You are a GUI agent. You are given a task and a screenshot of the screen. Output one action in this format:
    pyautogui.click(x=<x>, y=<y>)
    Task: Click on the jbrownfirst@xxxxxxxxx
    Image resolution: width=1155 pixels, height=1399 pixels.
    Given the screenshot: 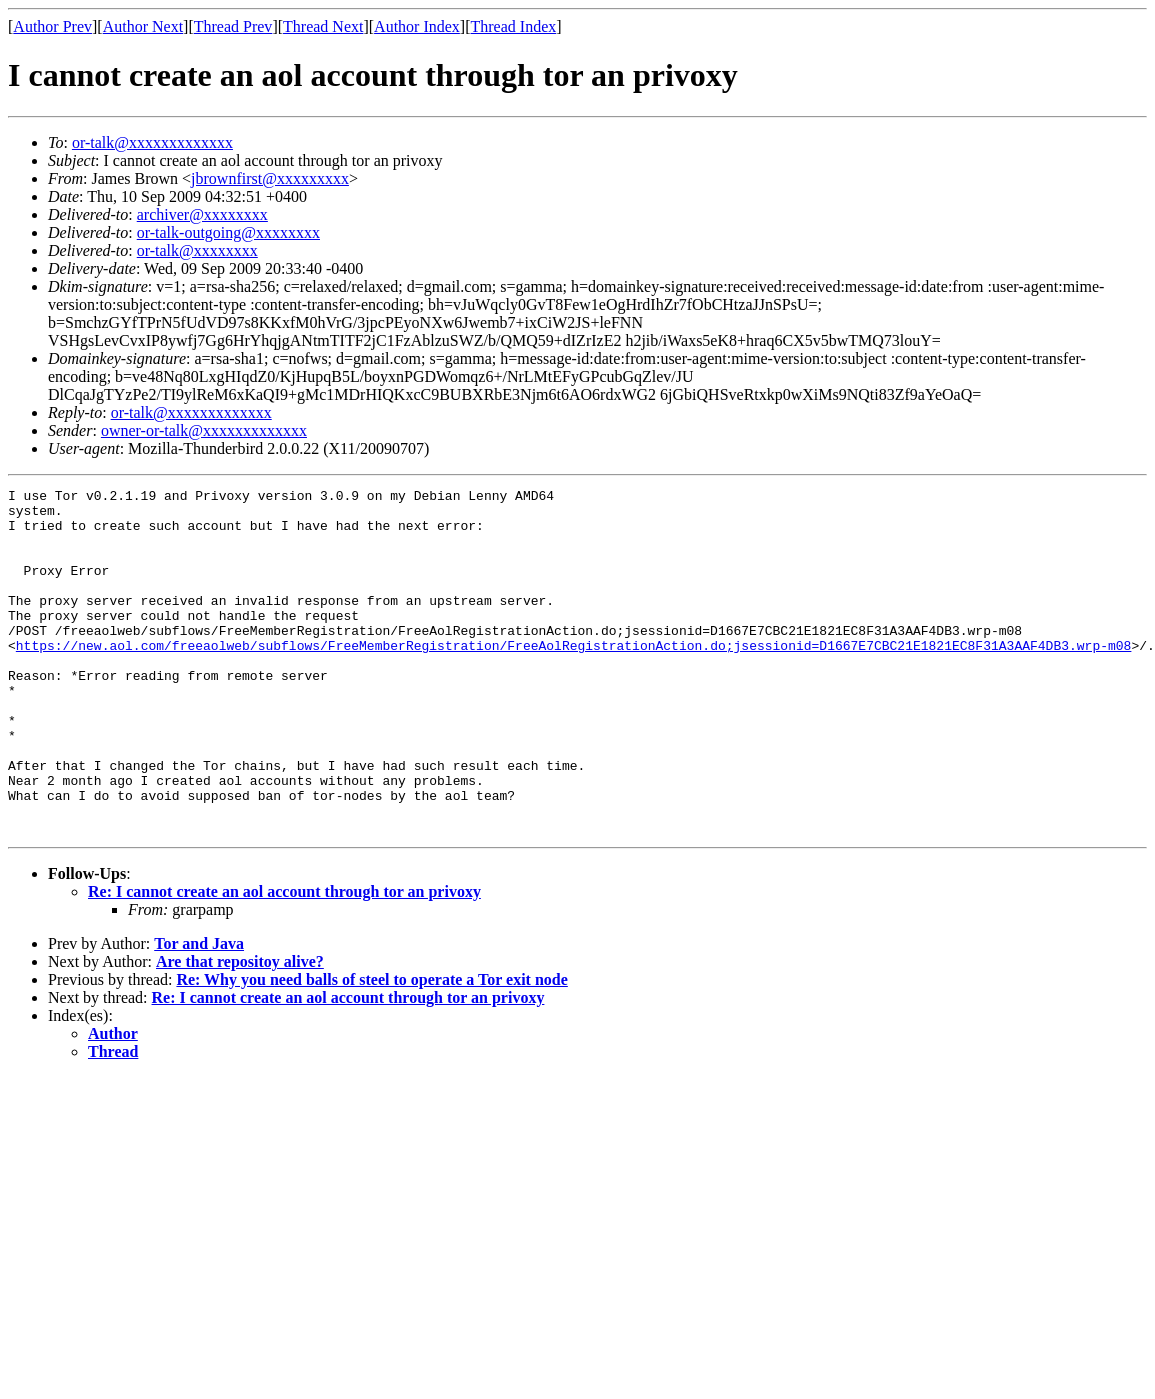 What is the action you would take?
    pyautogui.click(x=270, y=178)
    